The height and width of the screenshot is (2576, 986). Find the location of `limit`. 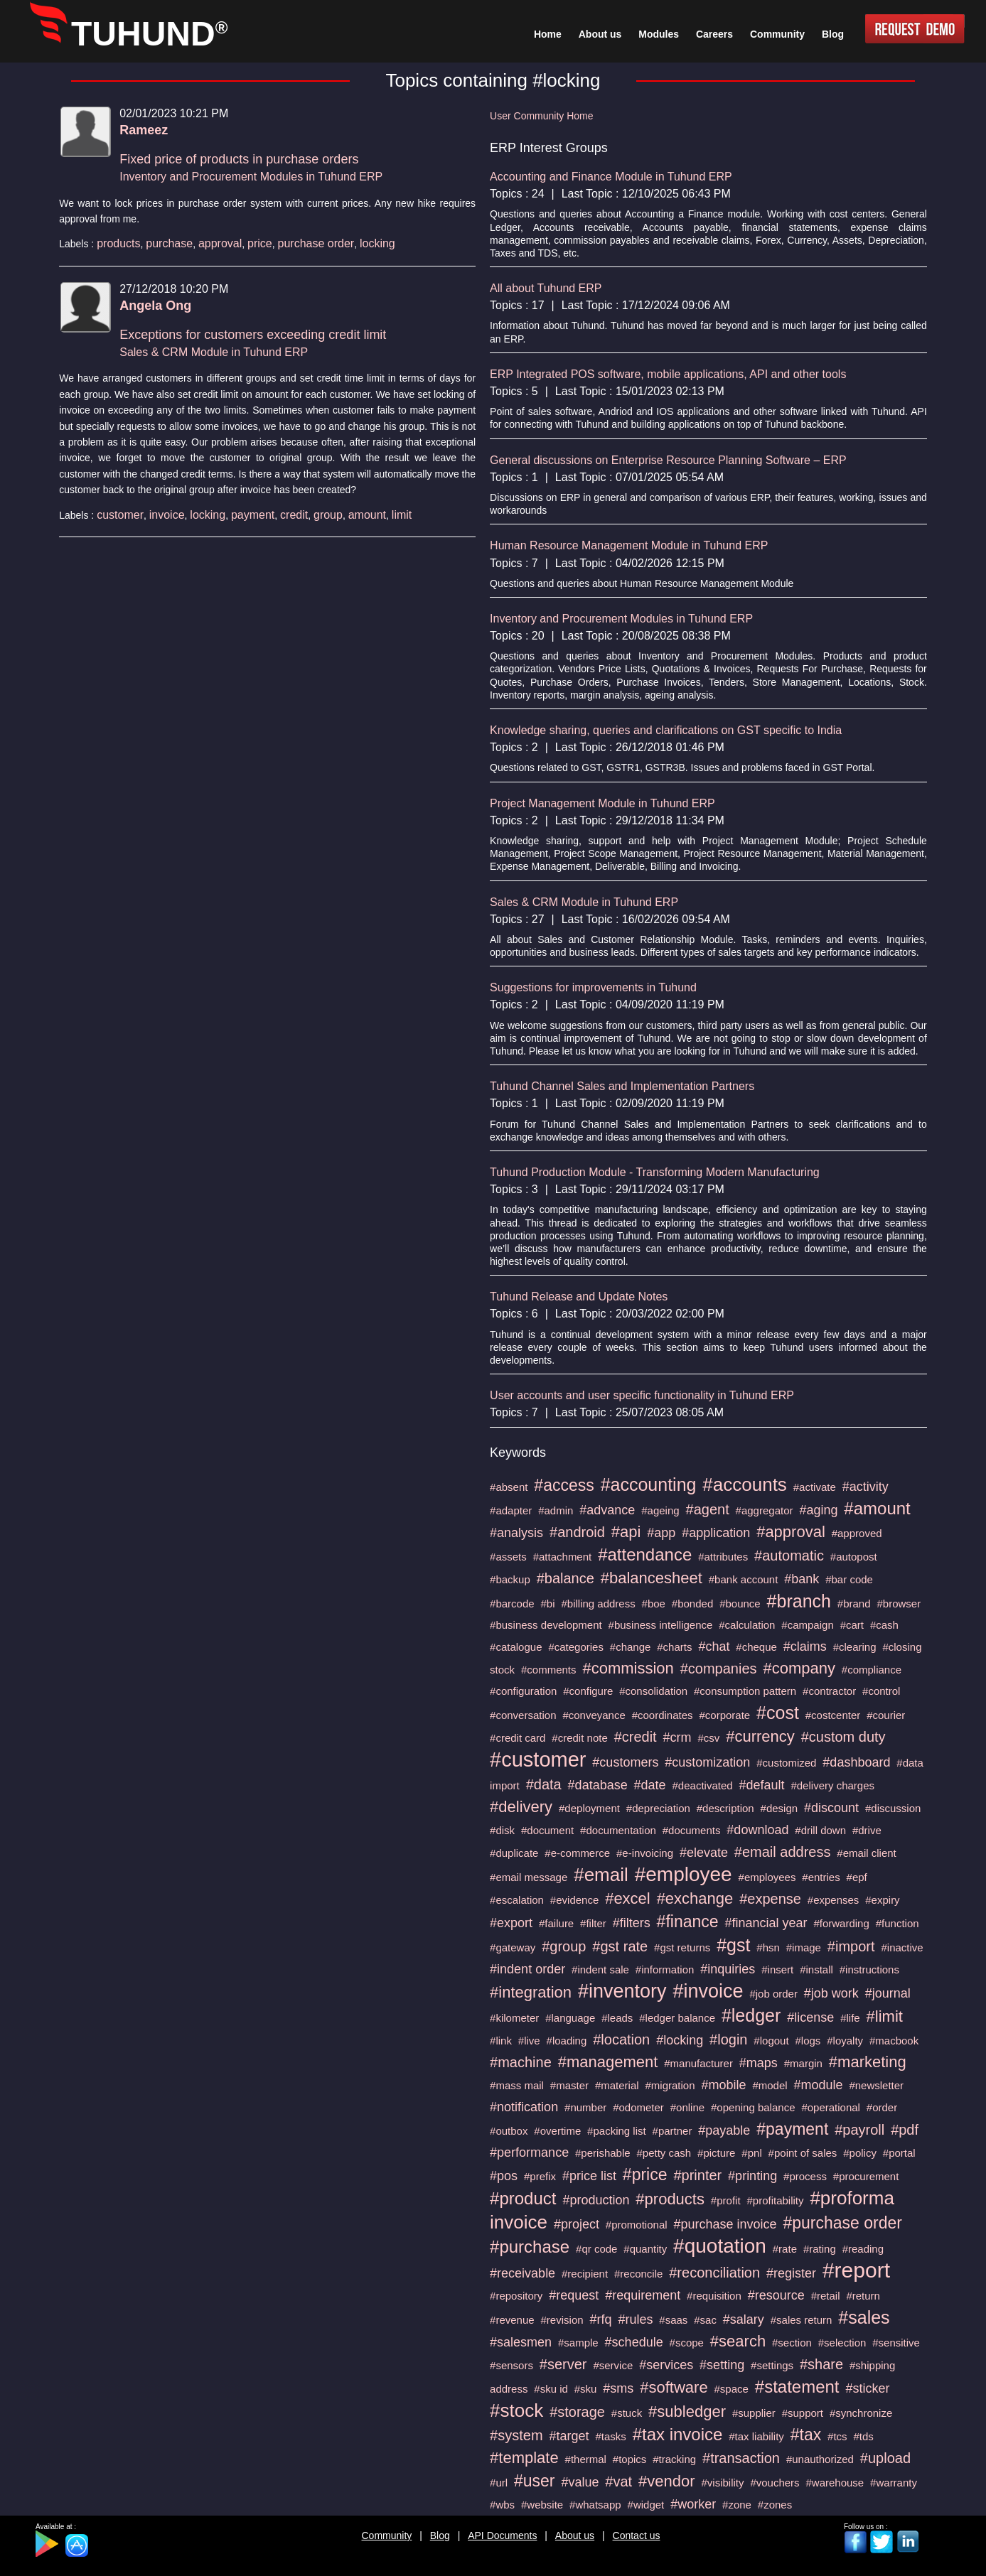

limit is located at coordinates (402, 515).